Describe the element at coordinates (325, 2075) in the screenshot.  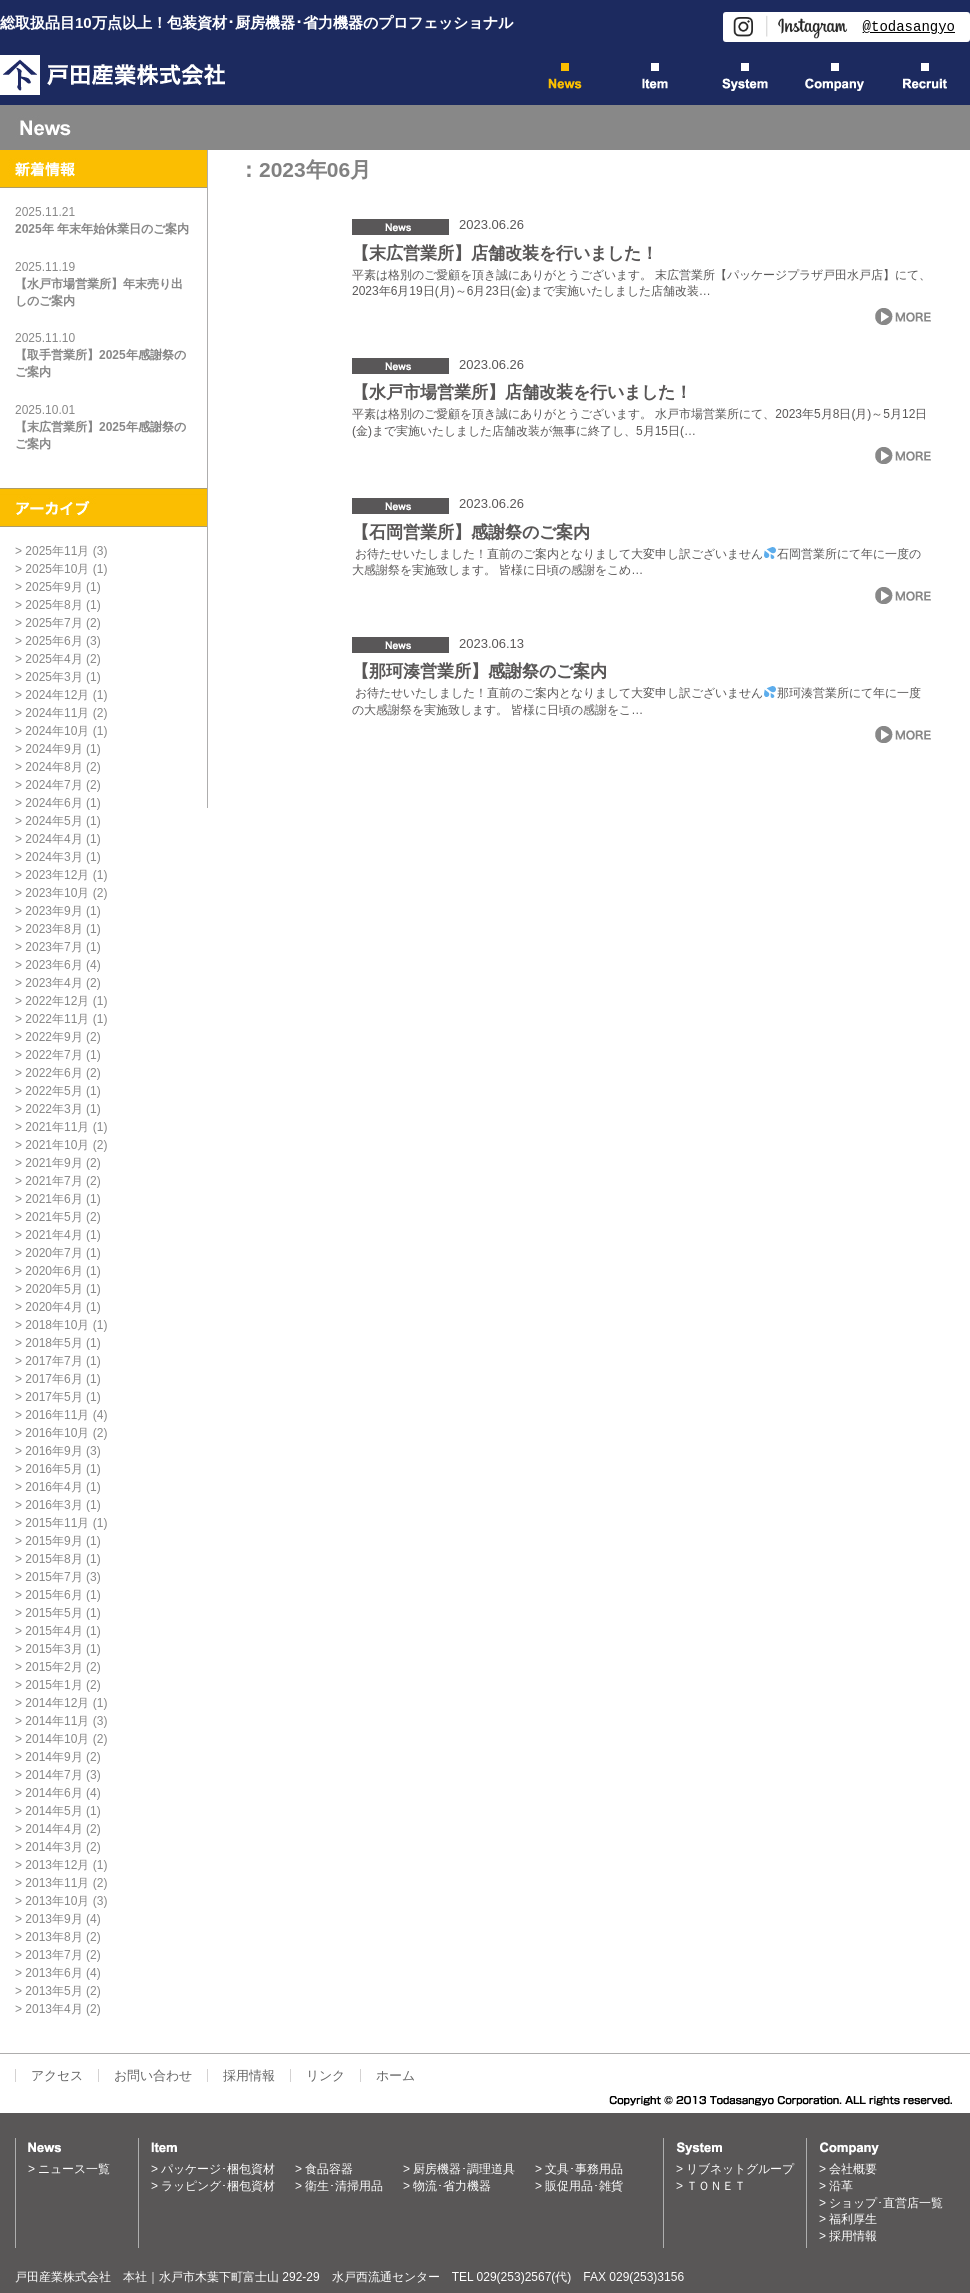
I see `リンク` at that location.